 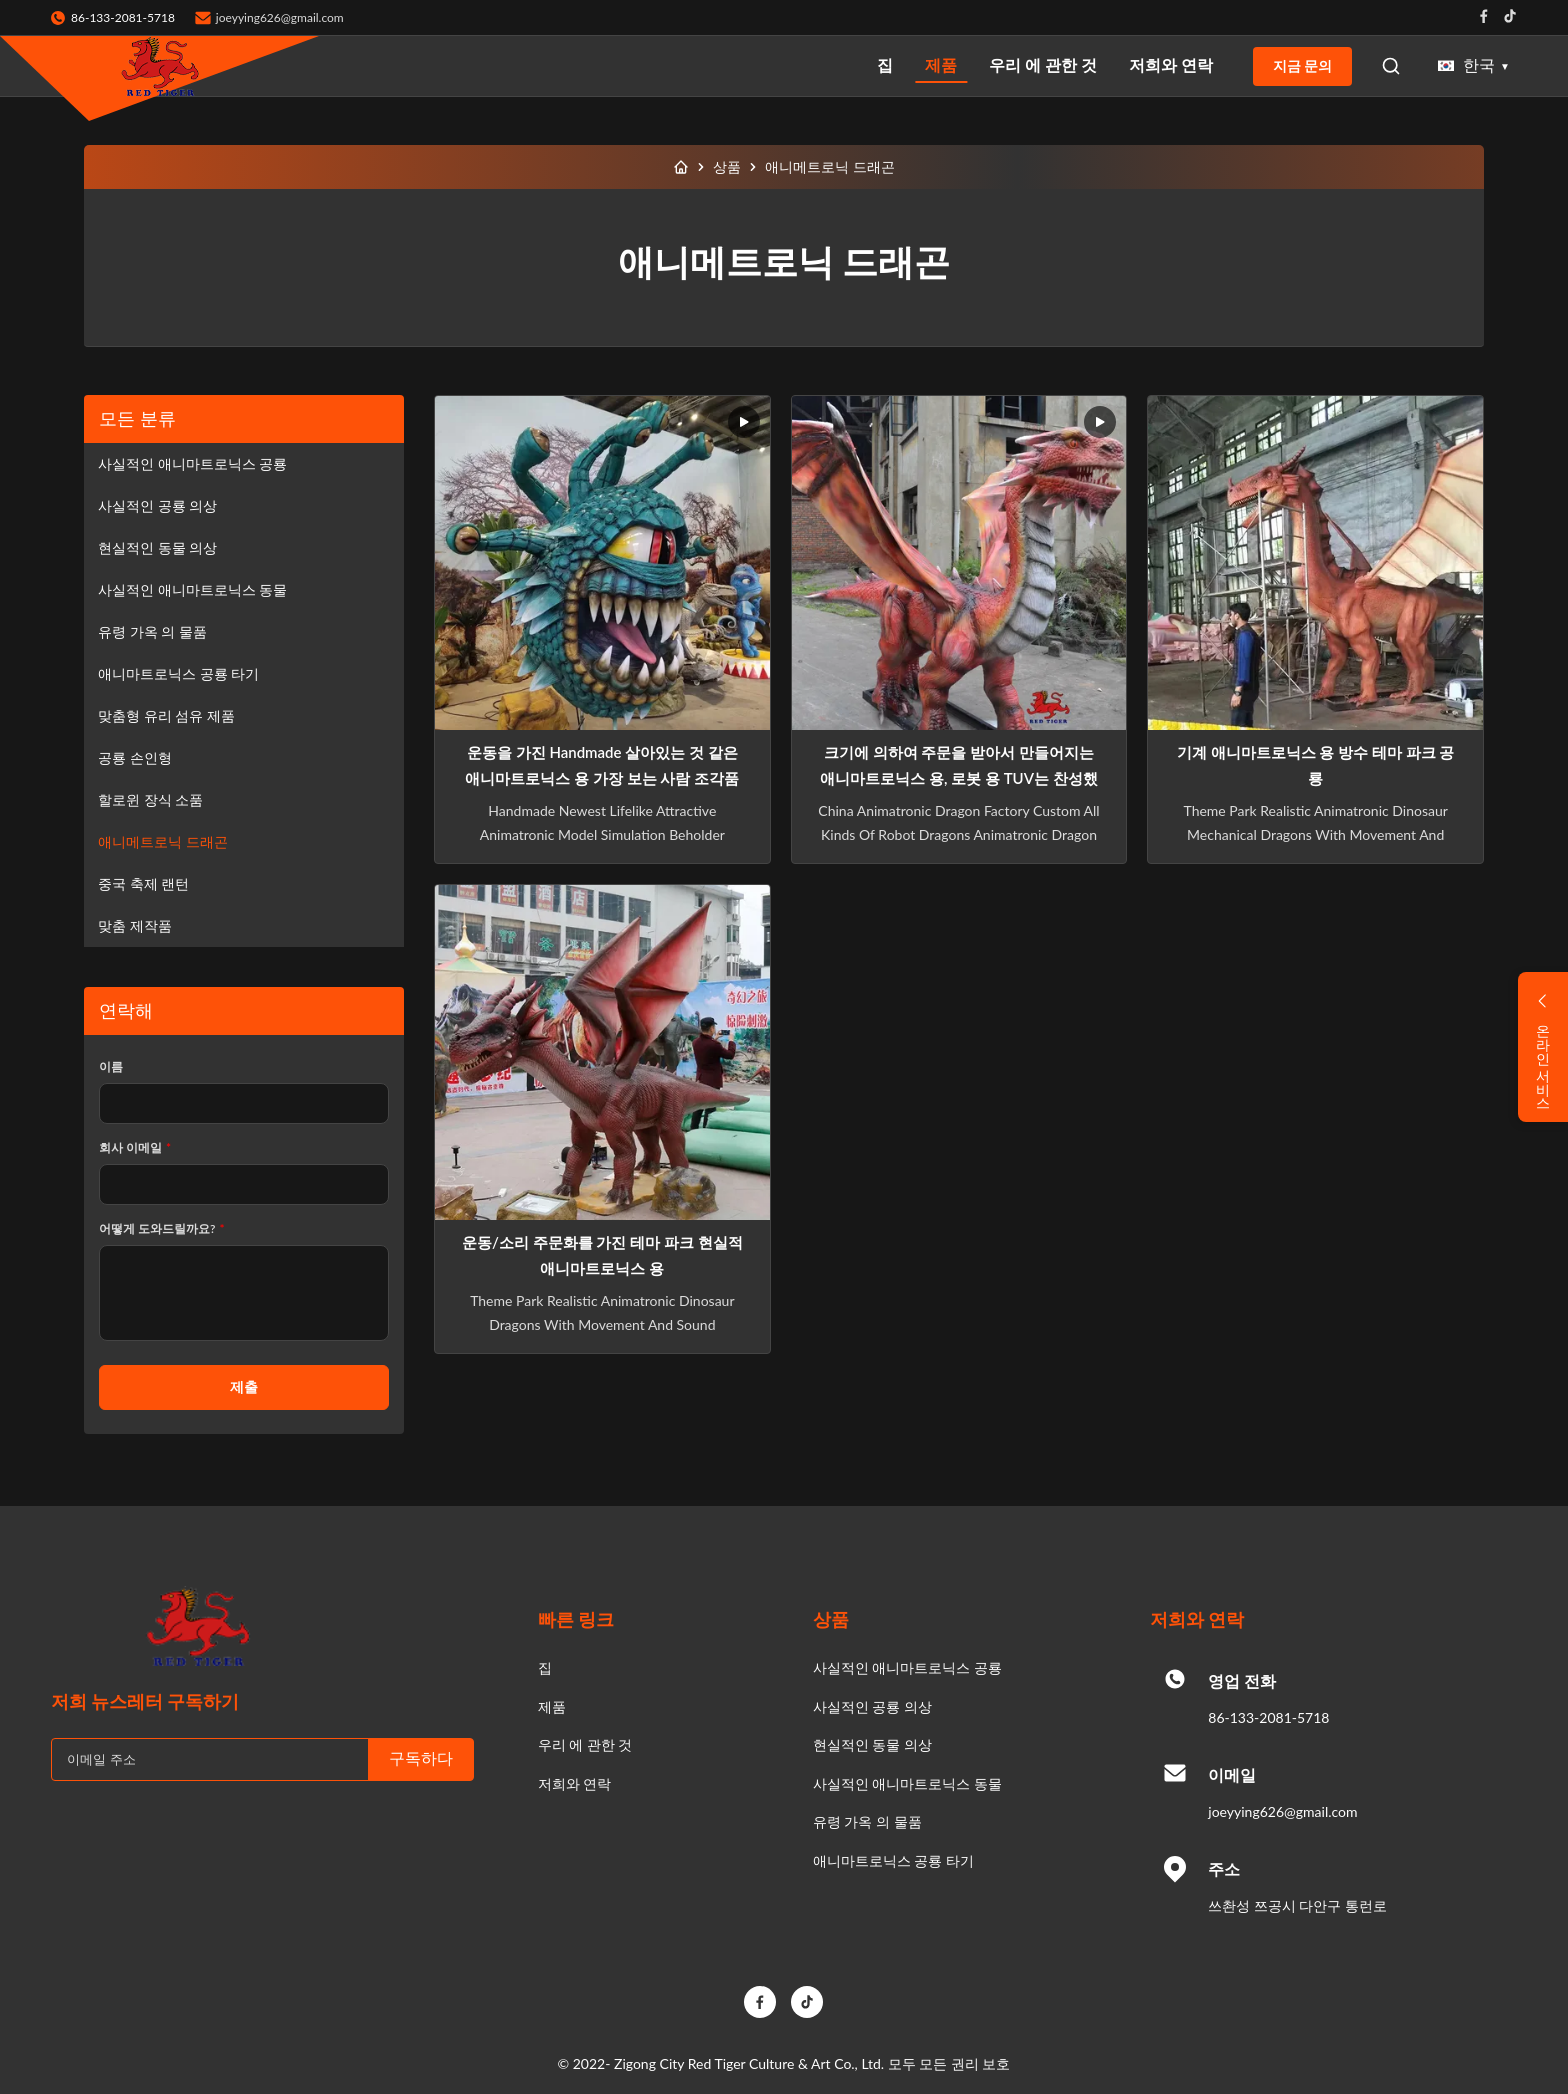 I want to click on 사실적인 애니마트로닉스 공룡, so click(x=192, y=463).